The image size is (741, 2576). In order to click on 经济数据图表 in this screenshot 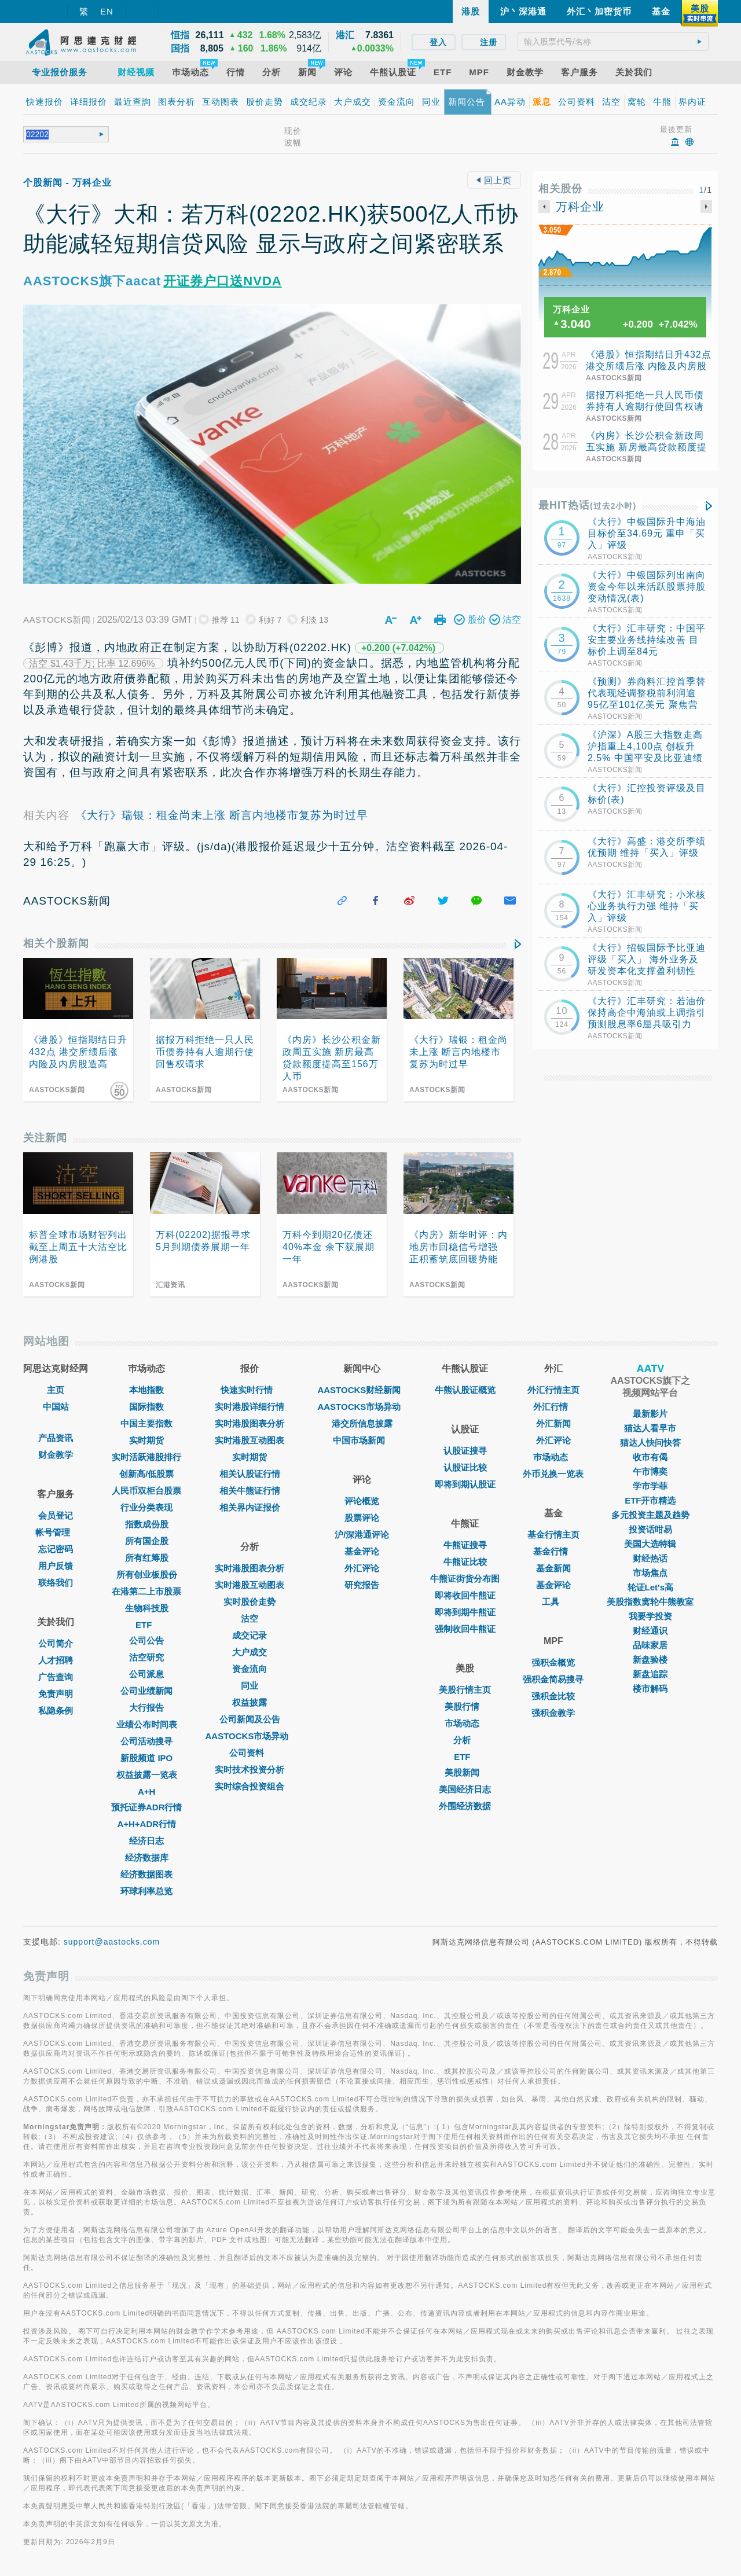, I will do `click(146, 1874)`.